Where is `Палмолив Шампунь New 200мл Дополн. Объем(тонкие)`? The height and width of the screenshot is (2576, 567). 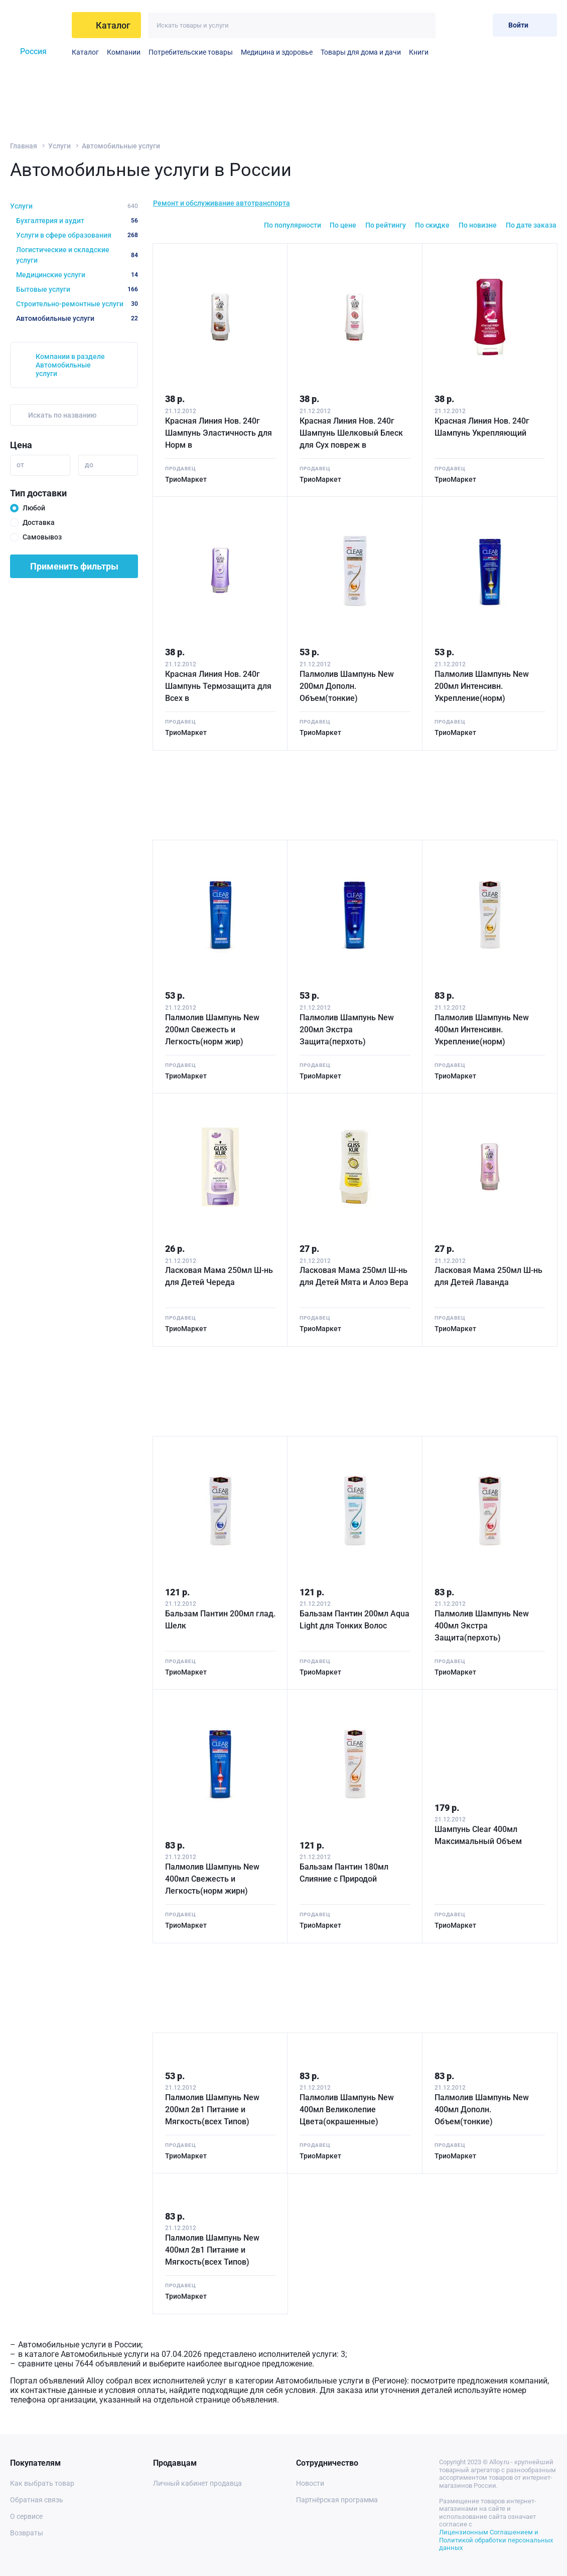 Палмолив Шампунь New 200мл Дополн. Объем(тонкие) is located at coordinates (347, 686).